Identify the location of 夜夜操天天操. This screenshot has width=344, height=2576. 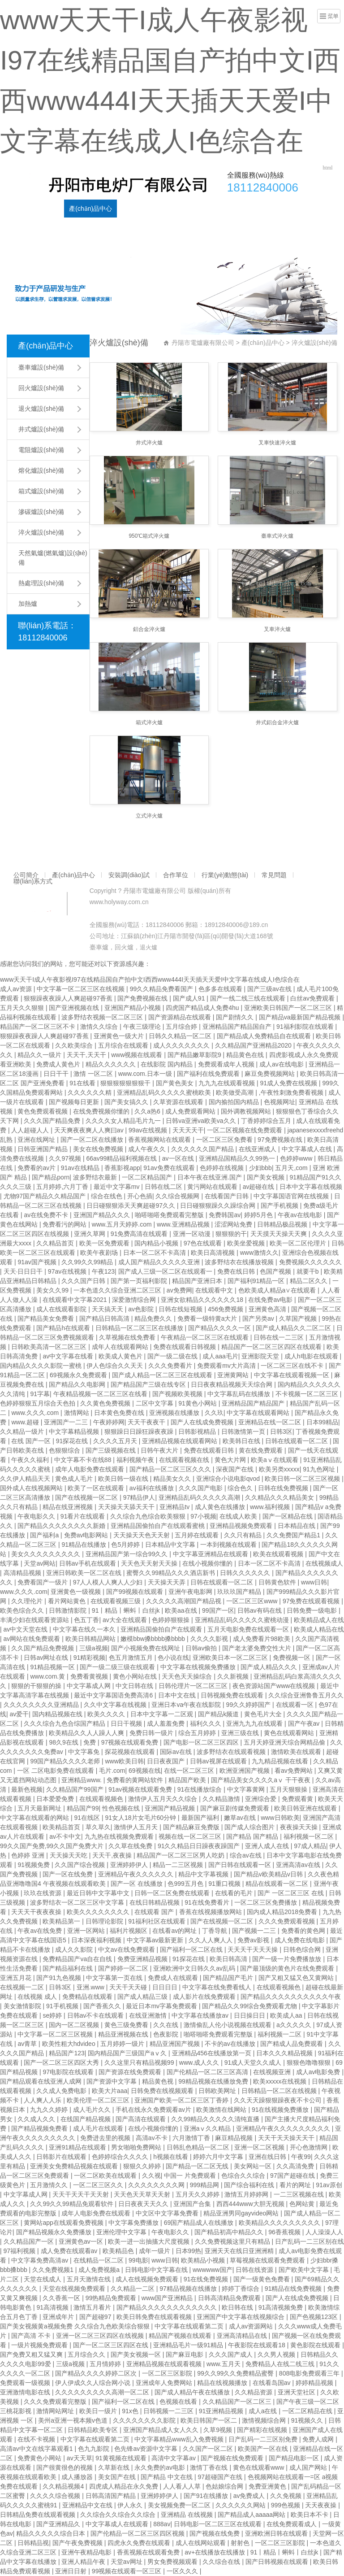
(299, 1827).